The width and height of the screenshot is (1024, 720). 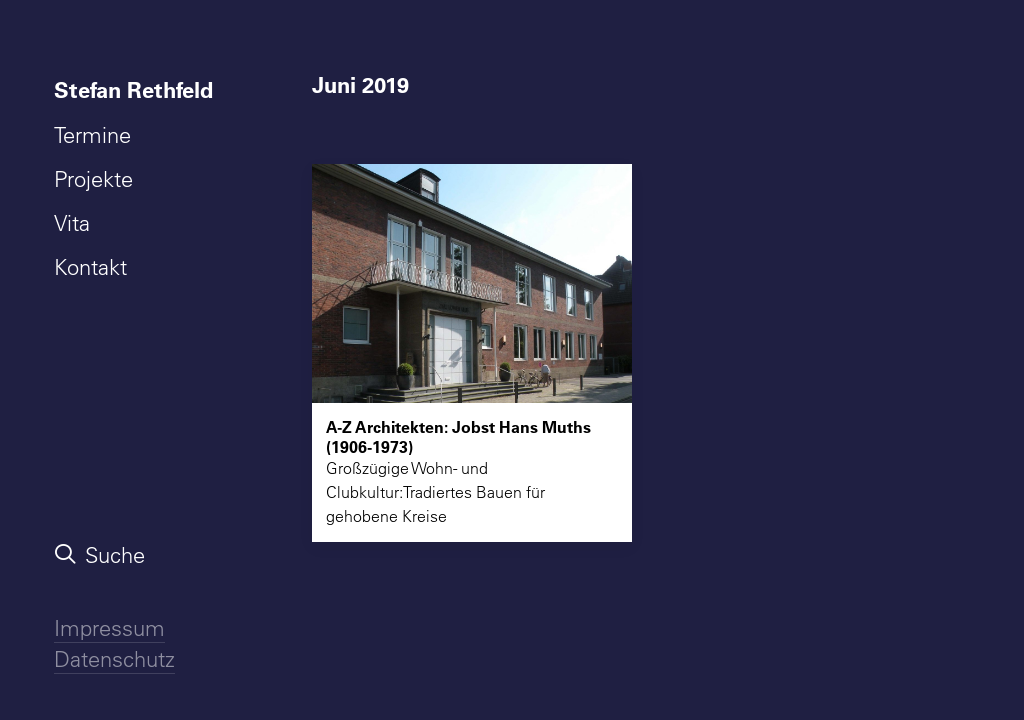 I want to click on Impressum, so click(x=109, y=628).